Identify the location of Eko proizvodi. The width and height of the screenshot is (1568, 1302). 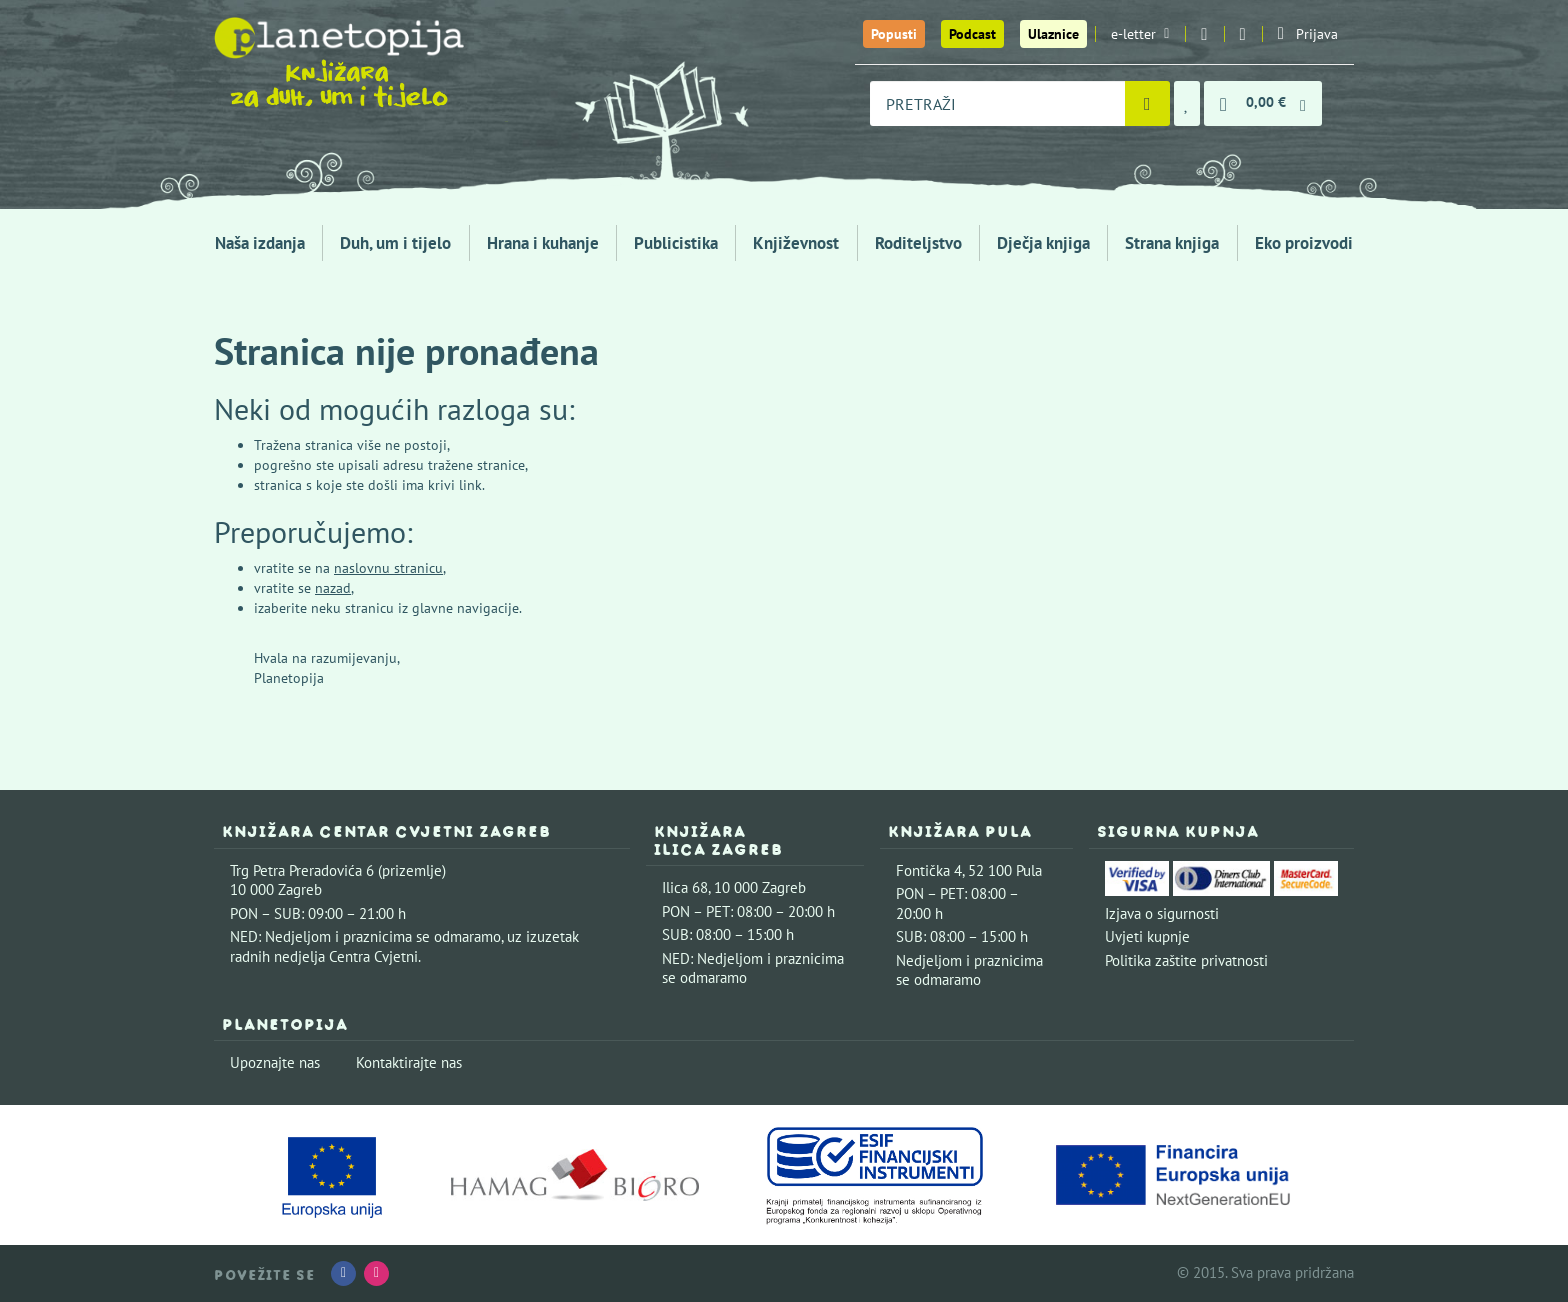
(1304, 243).